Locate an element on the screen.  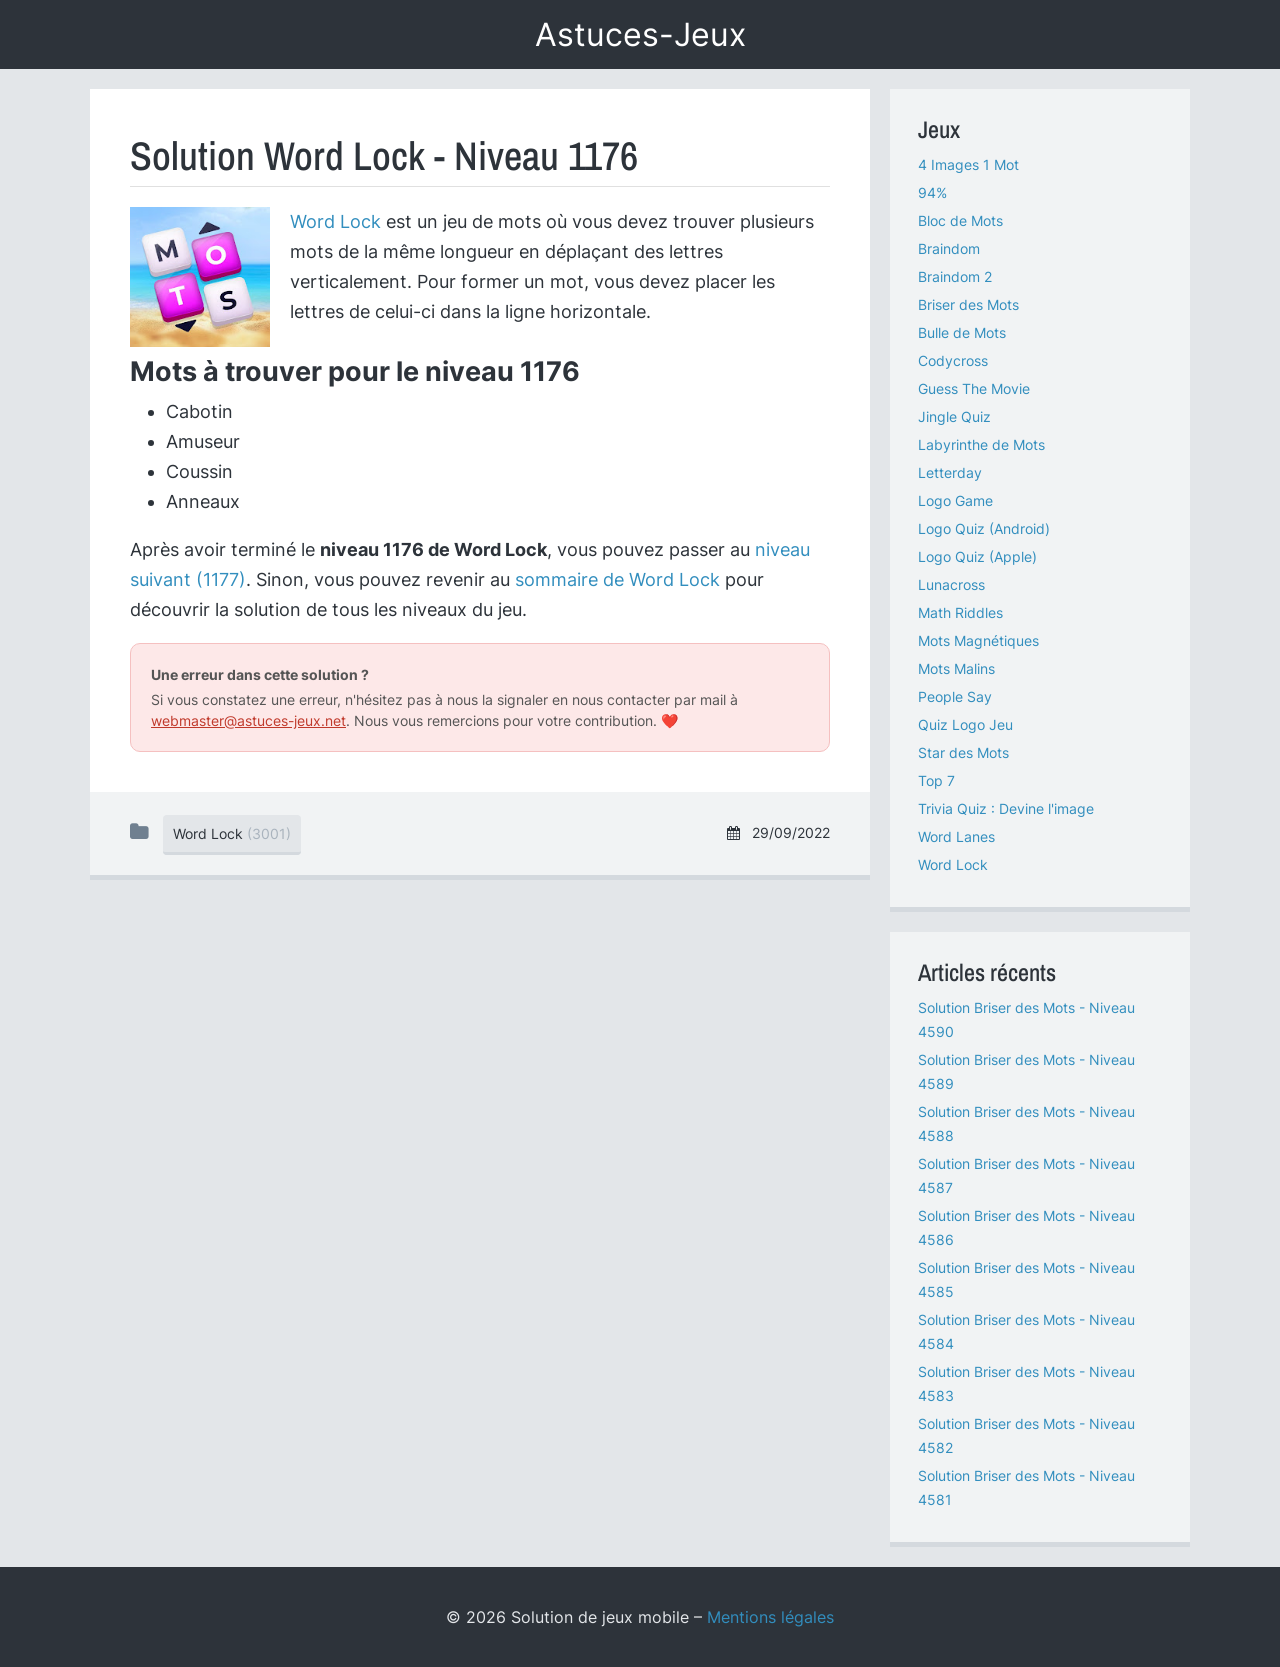
Bloc de Mots is located at coordinates (960, 220).